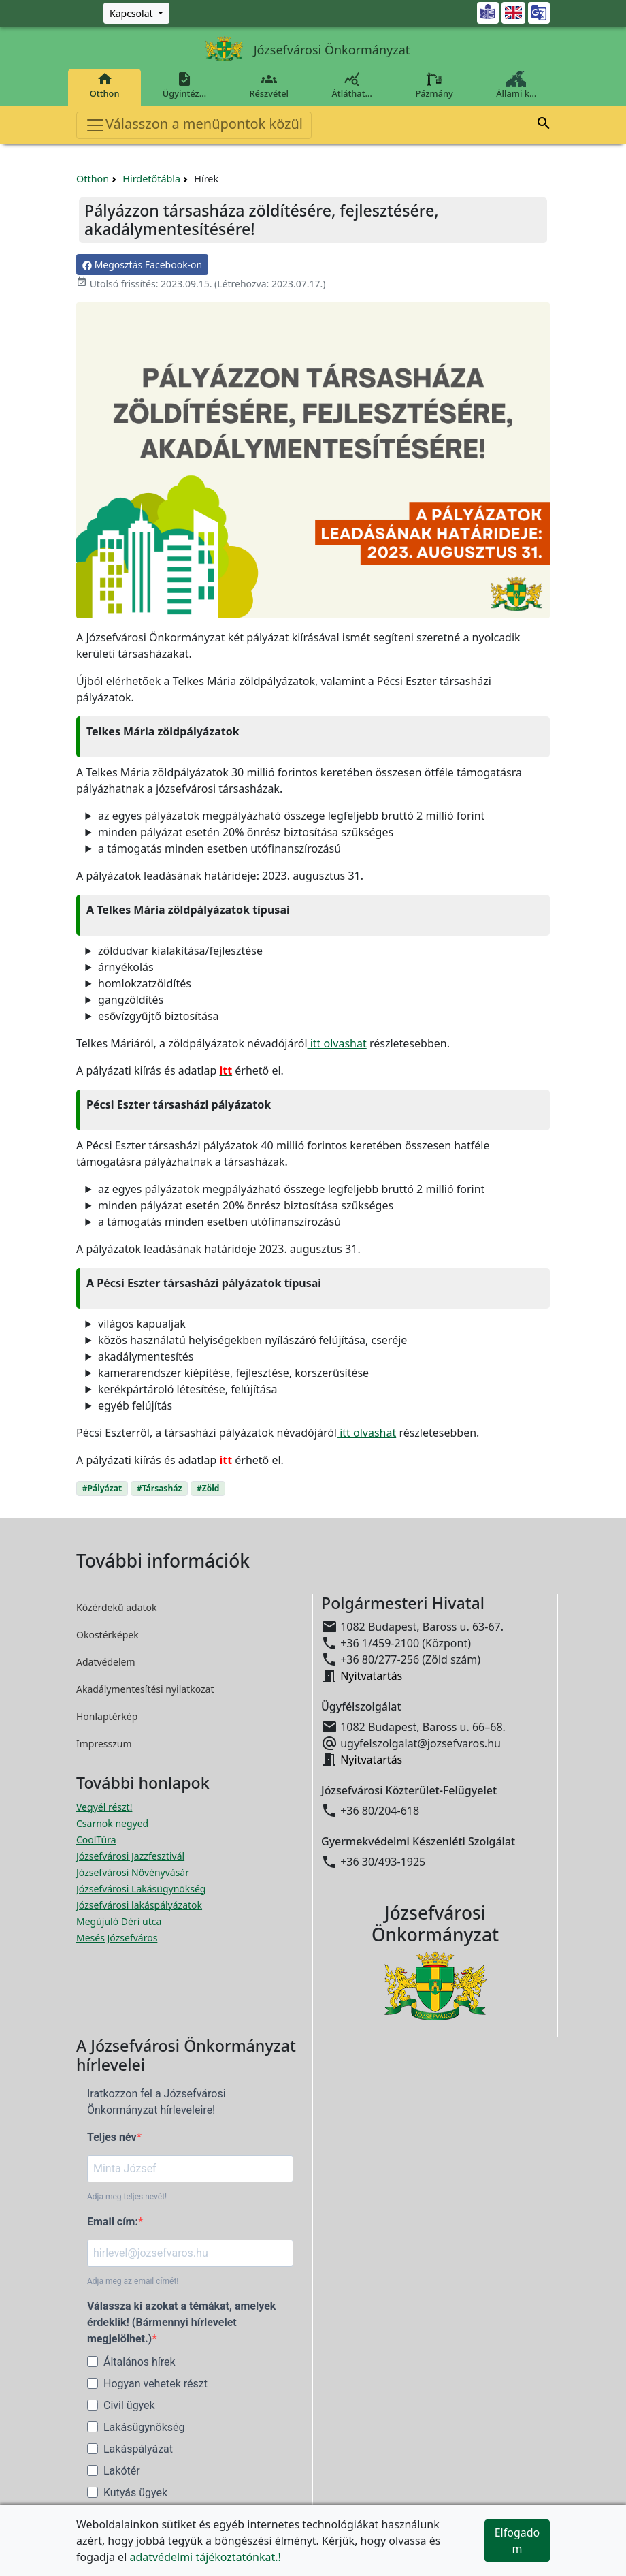 The width and height of the screenshot is (626, 2576). What do you see at coordinates (269, 85) in the screenshot?
I see `Részvétel` at bounding box center [269, 85].